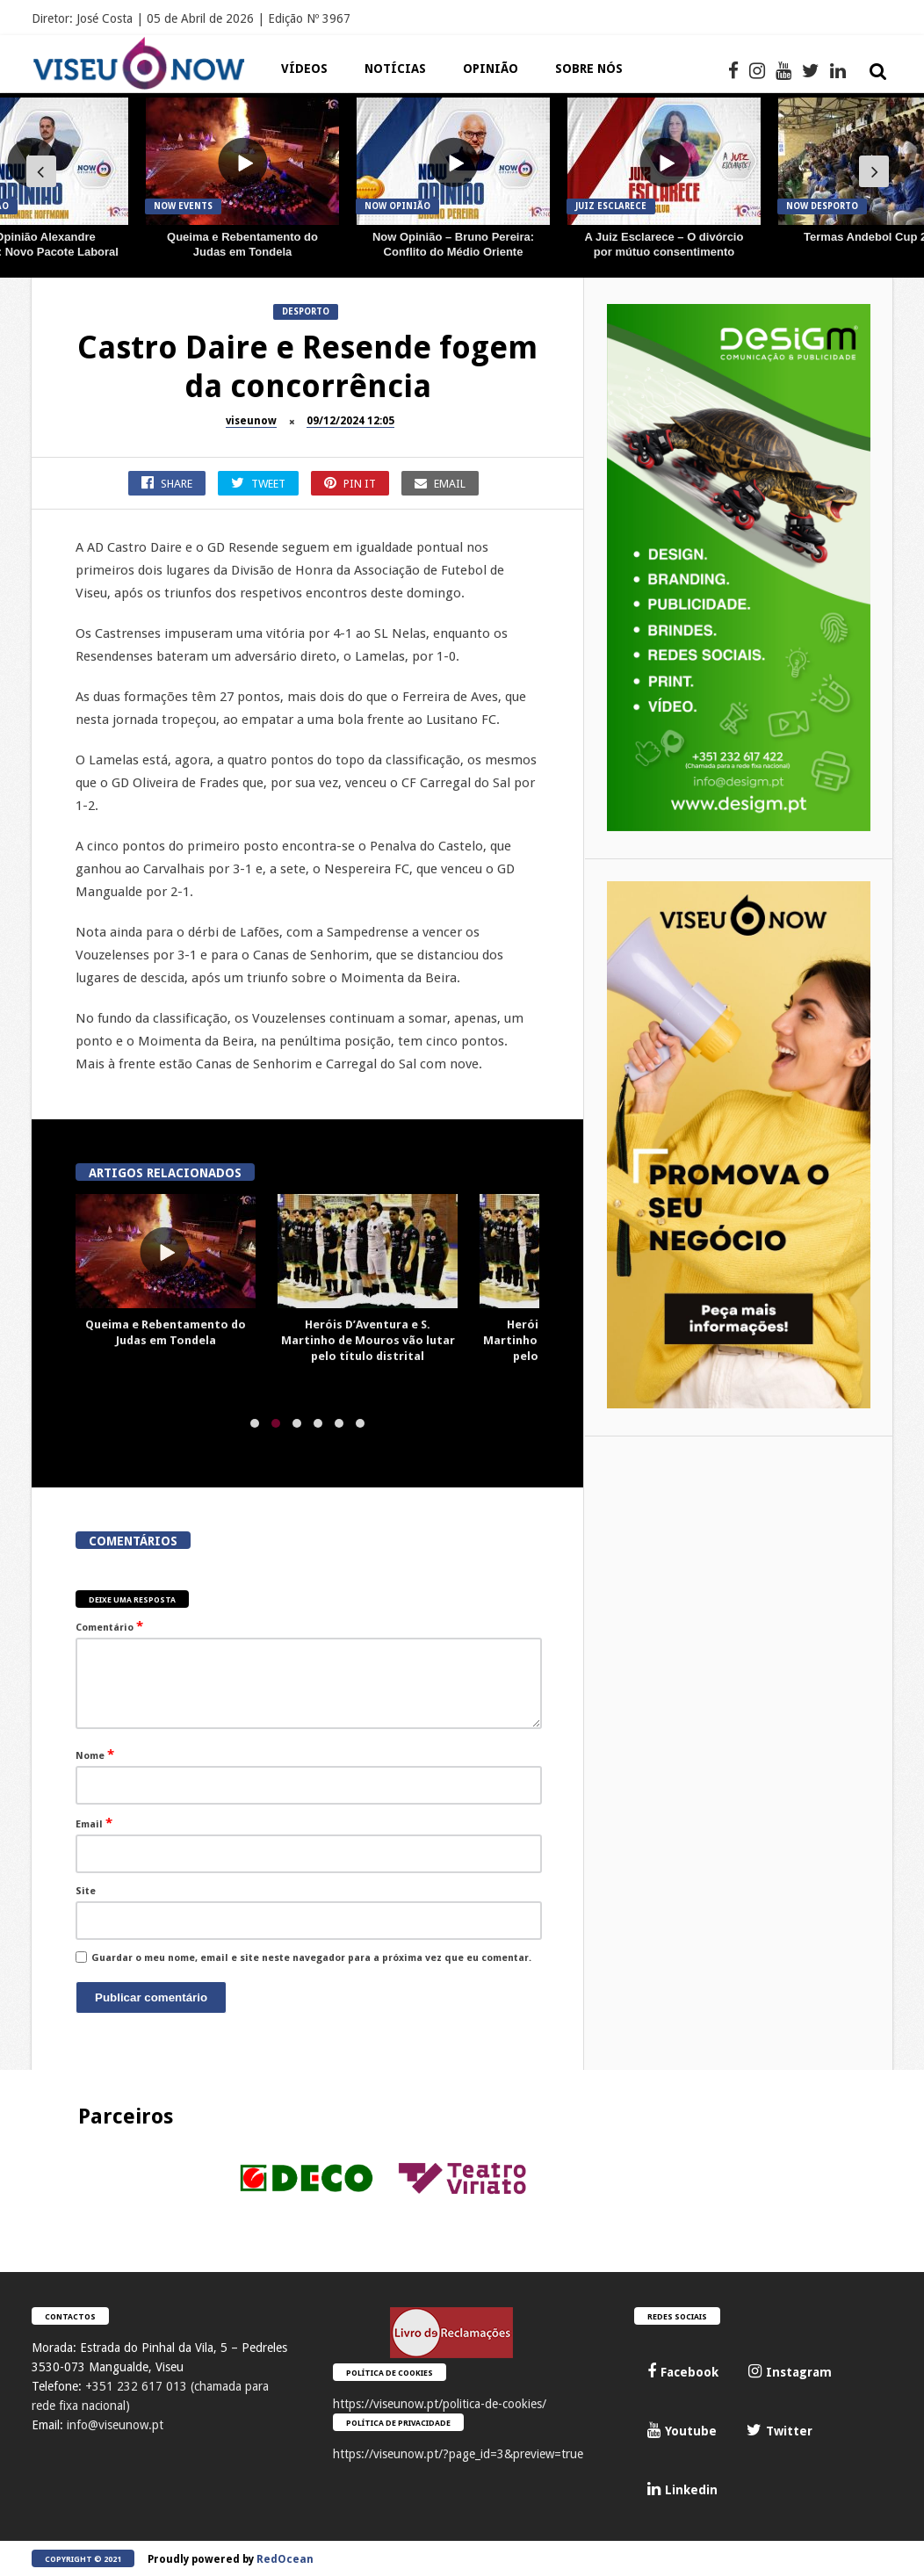 This screenshot has height=2576, width=924. What do you see at coordinates (285, 2559) in the screenshot?
I see `RedOcean` at bounding box center [285, 2559].